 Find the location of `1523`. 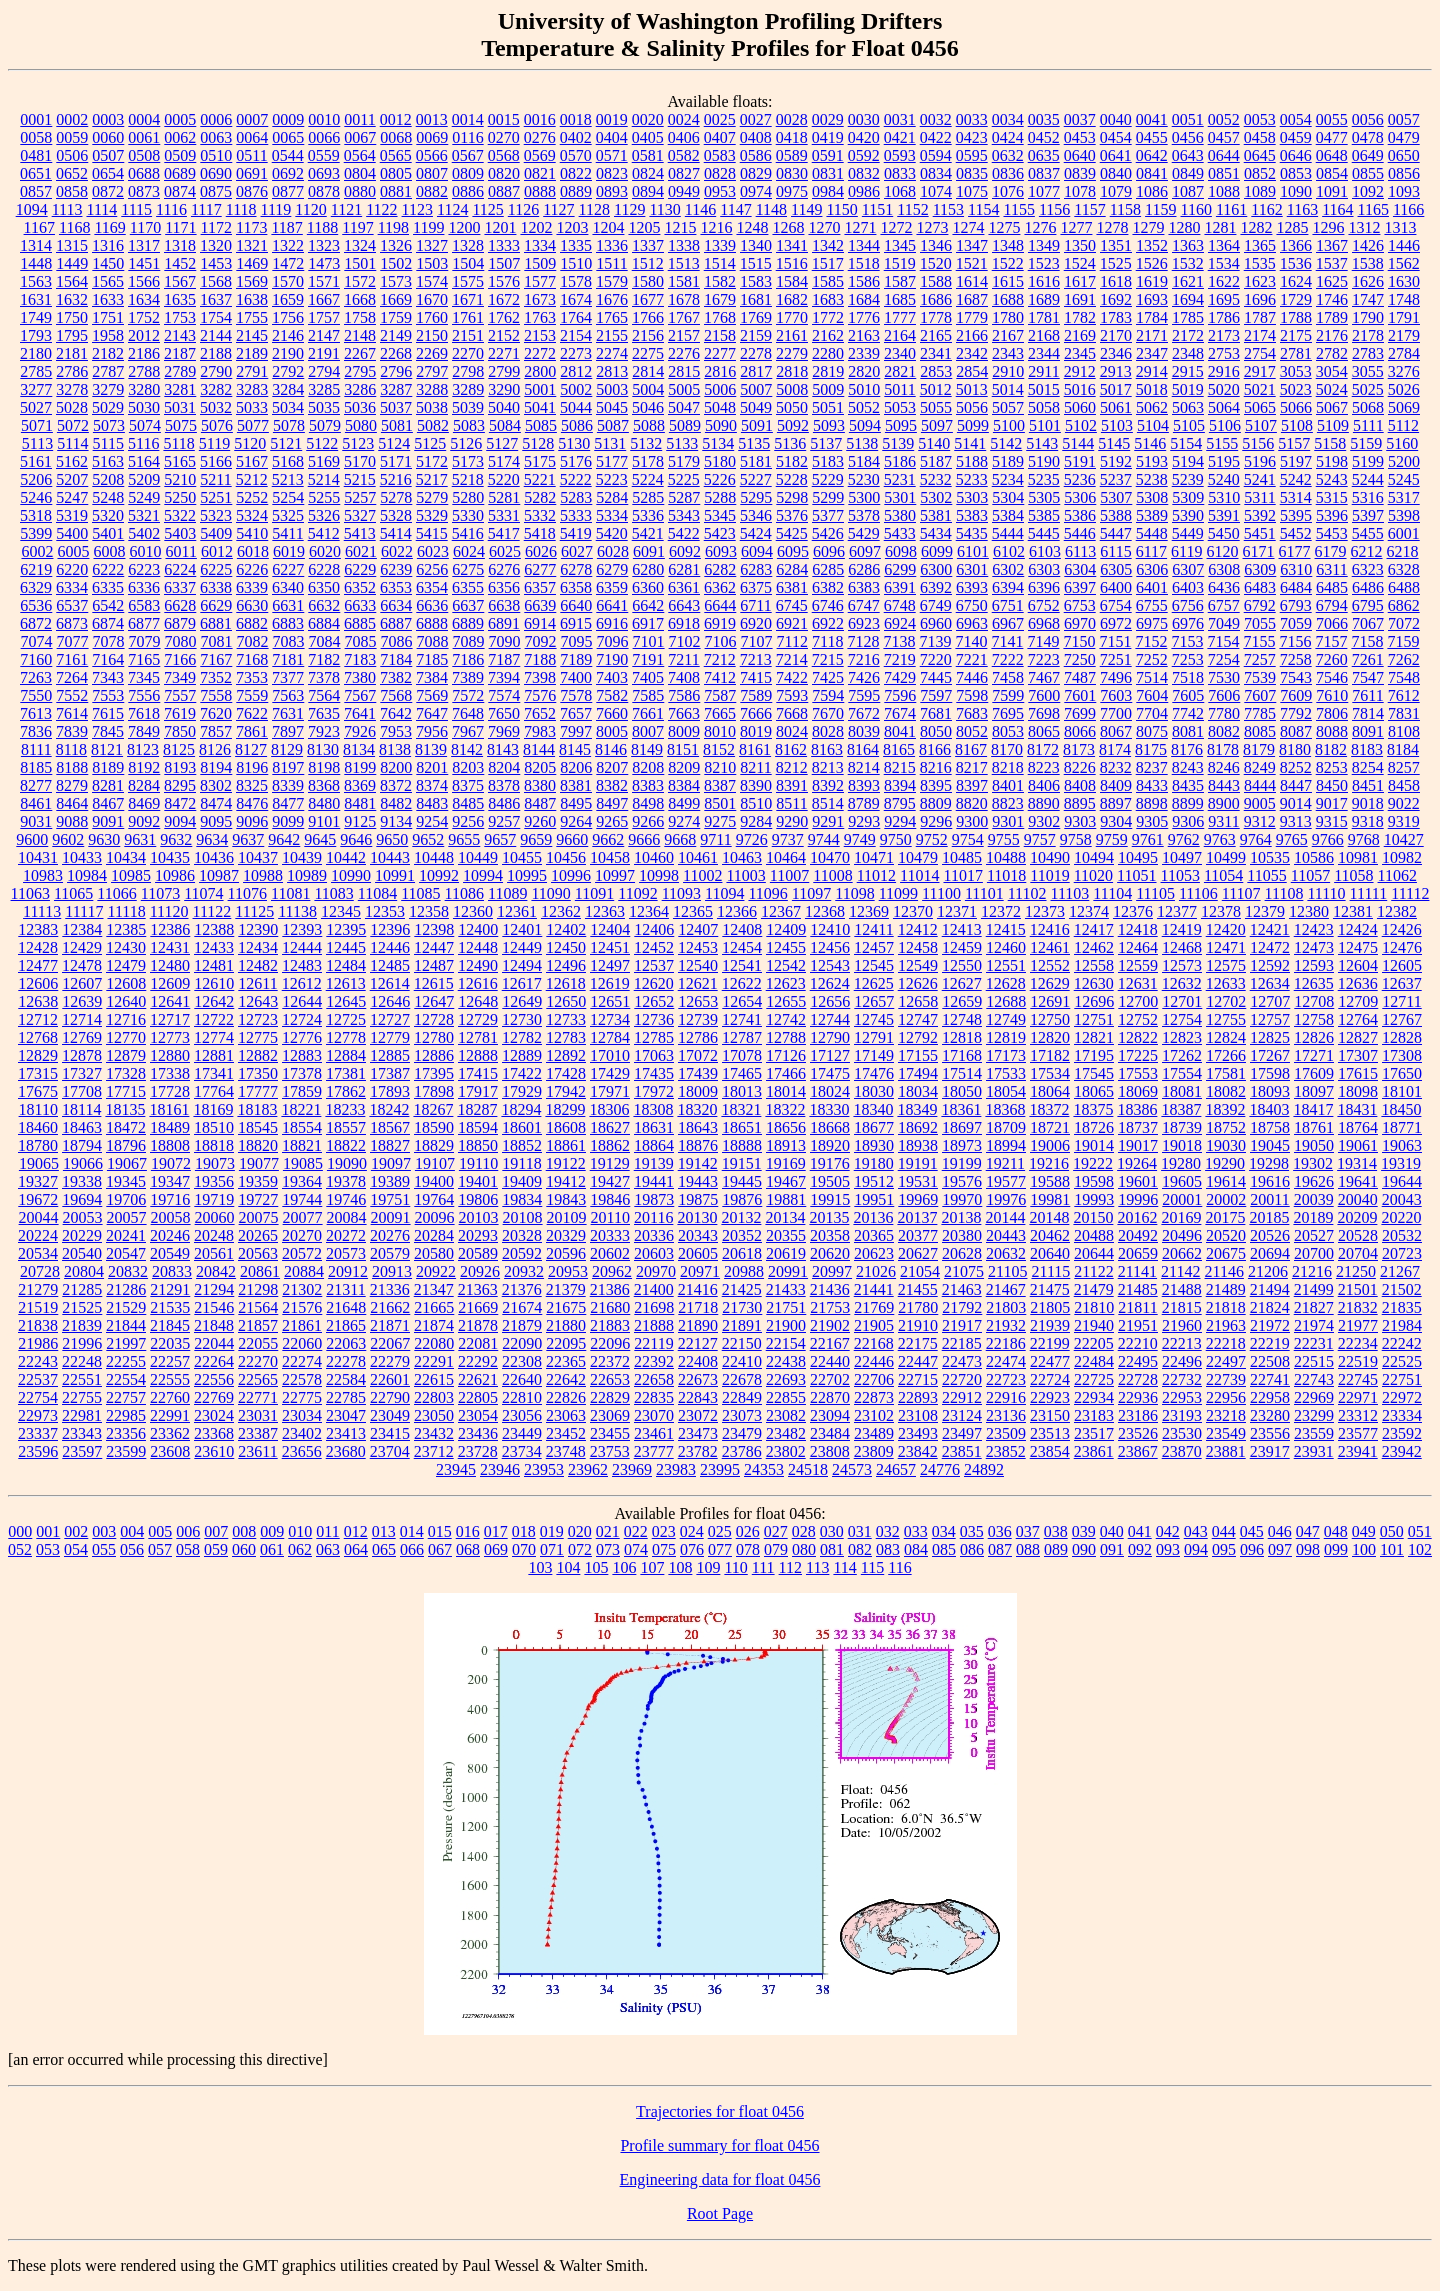

1523 is located at coordinates (1044, 263).